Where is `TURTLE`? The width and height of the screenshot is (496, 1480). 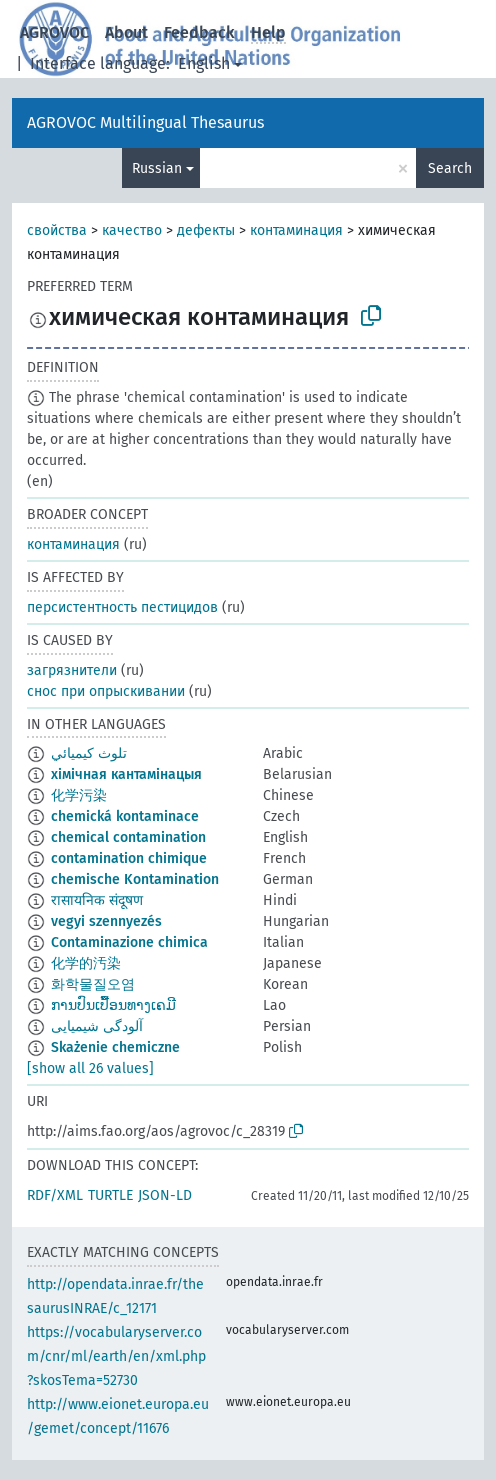
TURTLE is located at coordinates (110, 1195).